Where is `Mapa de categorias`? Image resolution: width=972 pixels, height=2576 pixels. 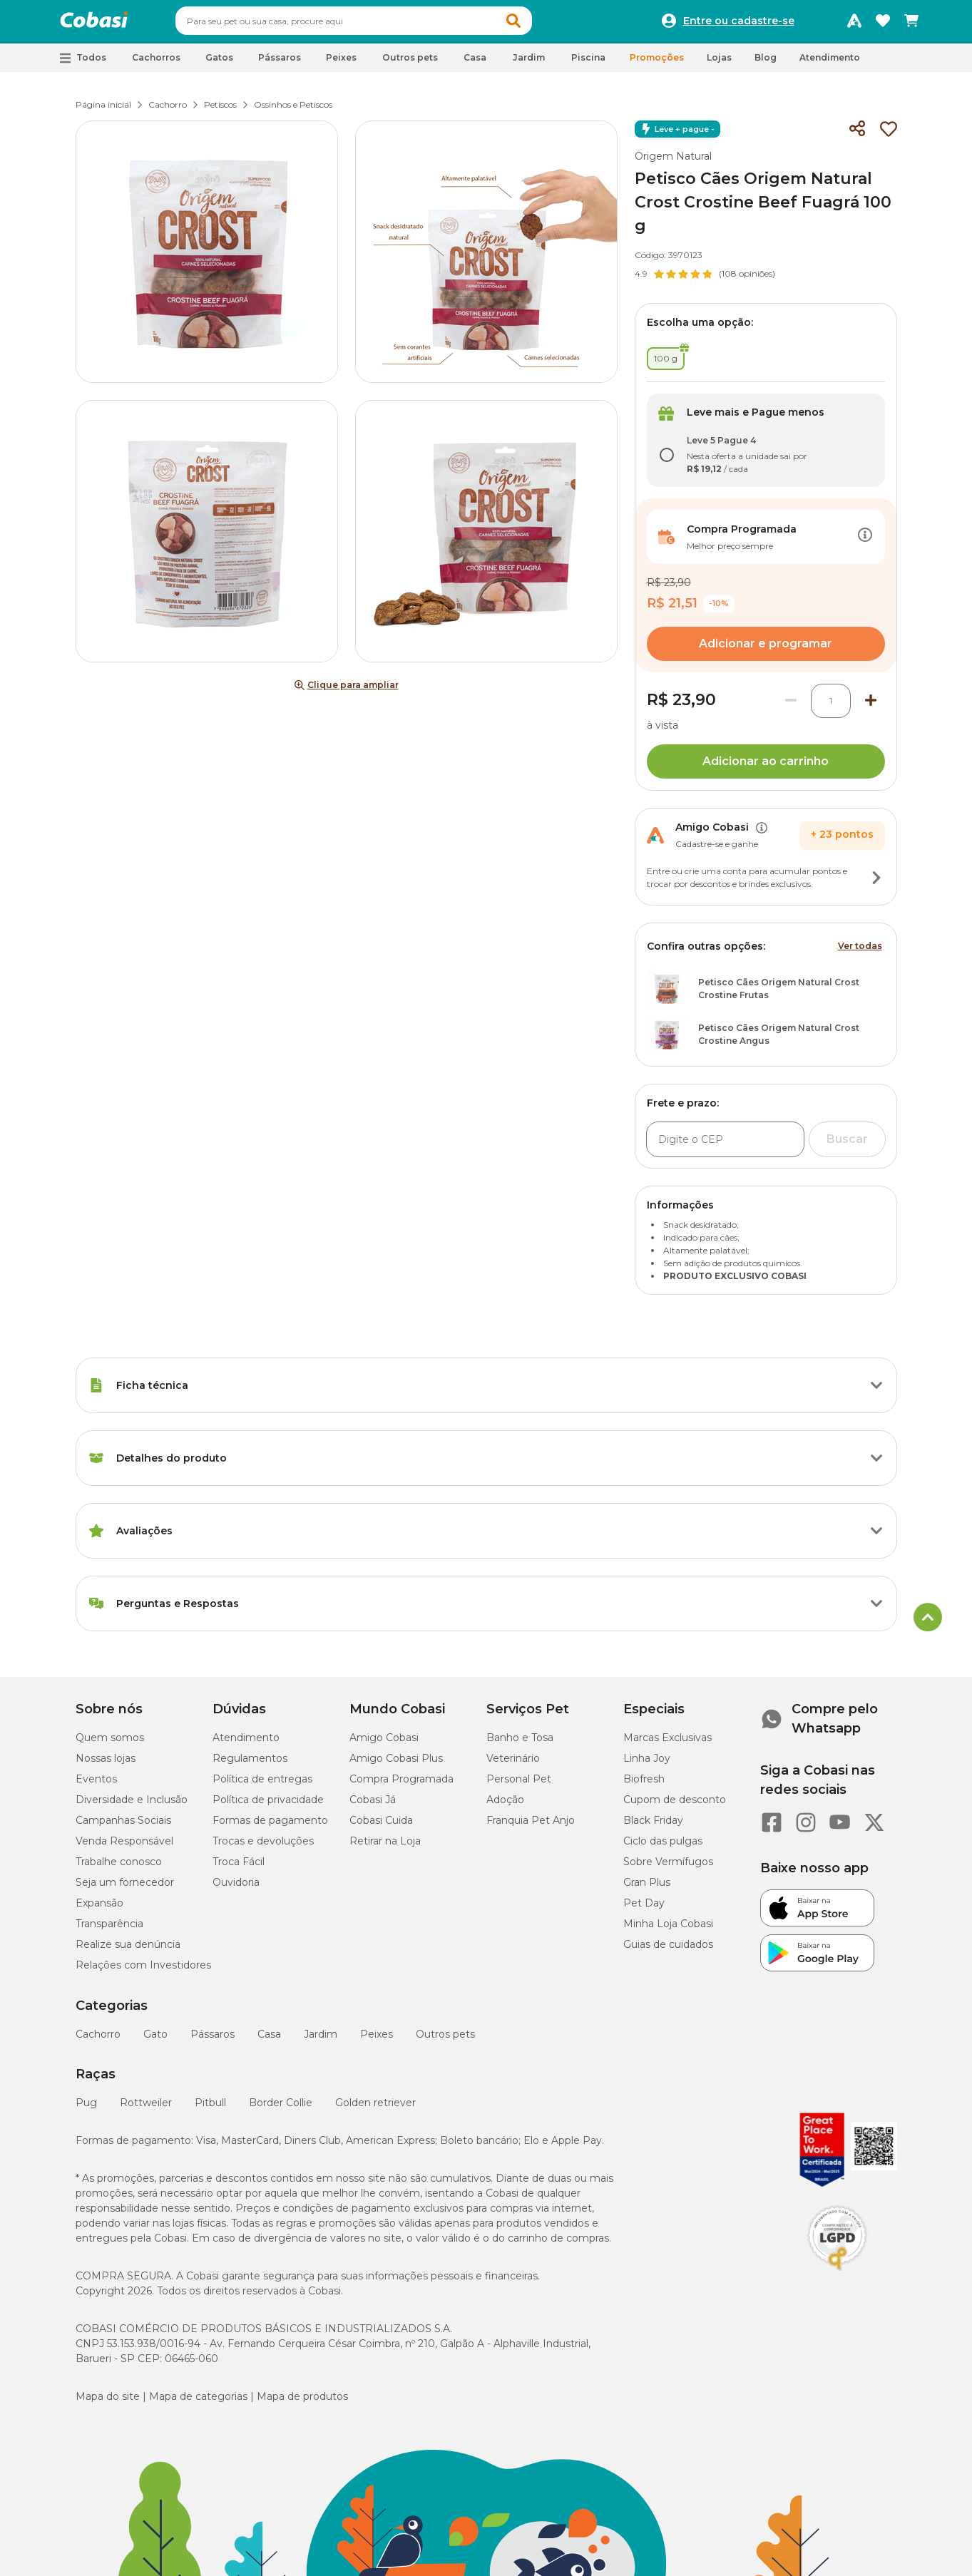
Mapa de categorias is located at coordinates (198, 2402).